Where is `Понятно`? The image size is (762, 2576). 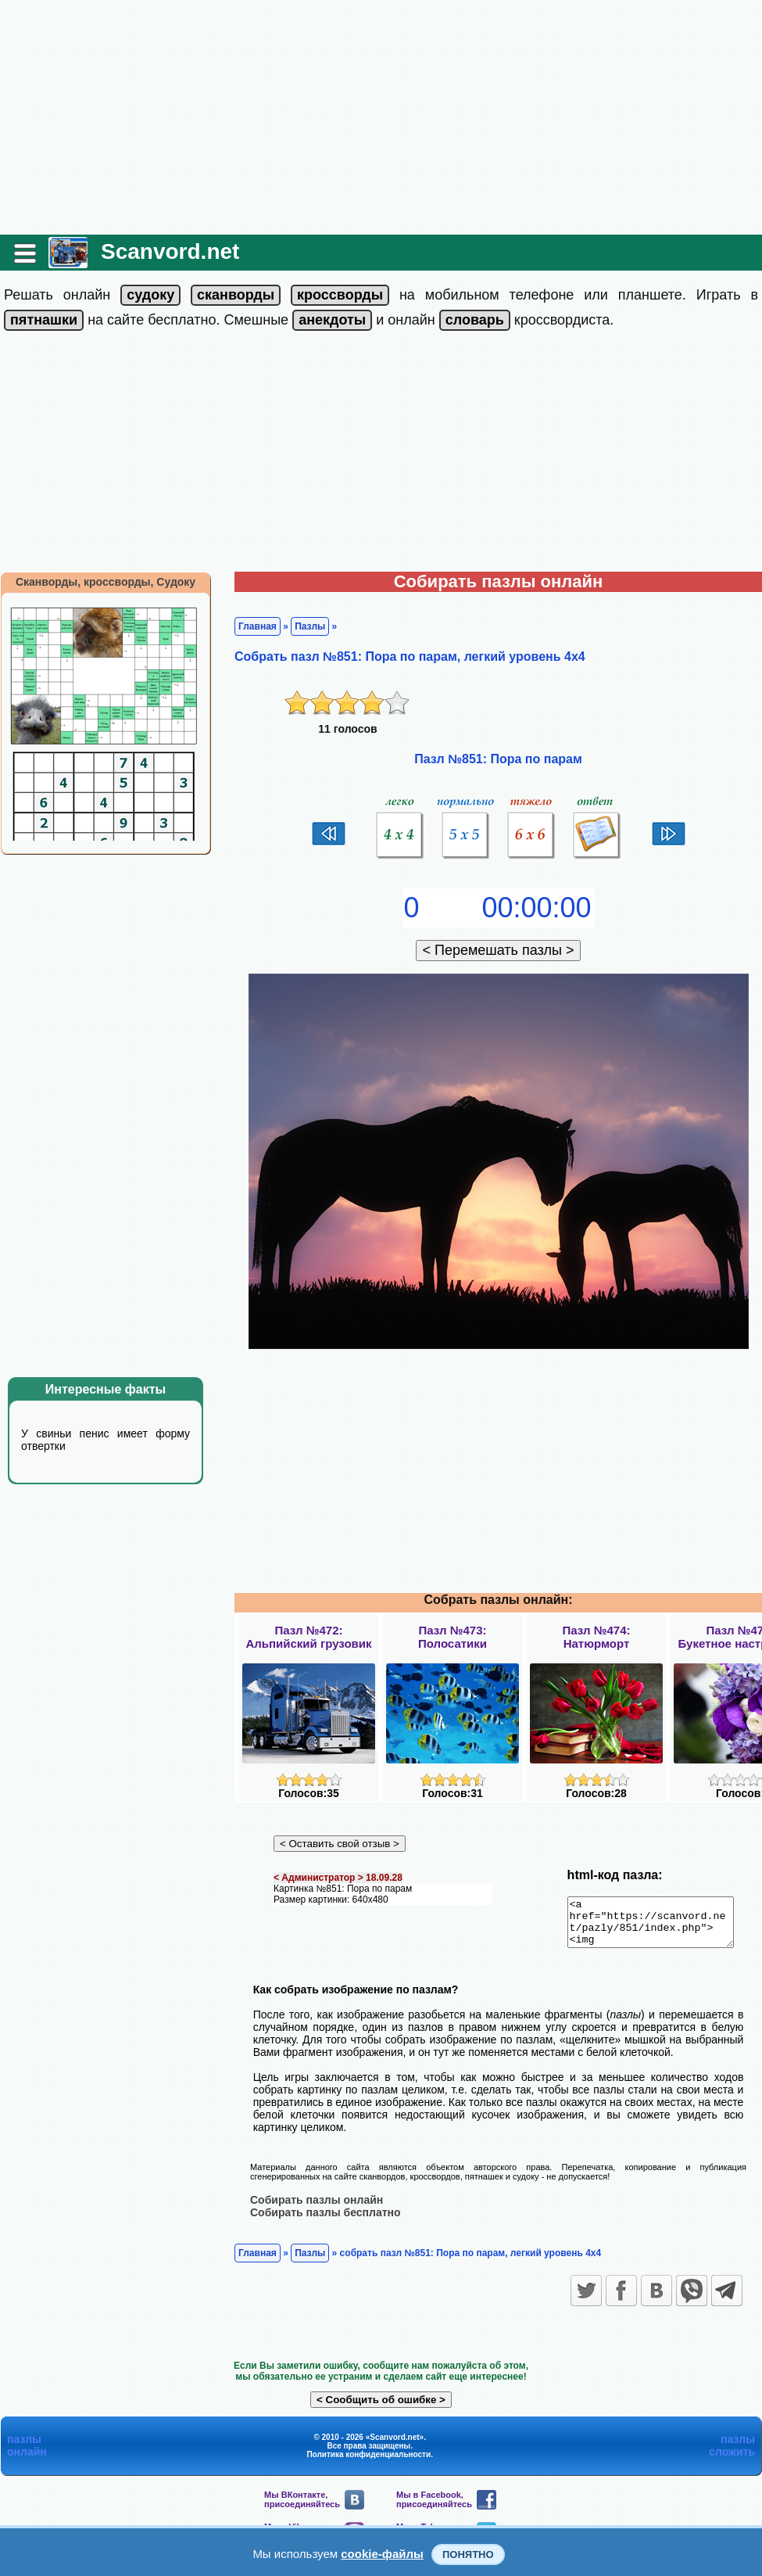
Понятно is located at coordinates (468, 2554).